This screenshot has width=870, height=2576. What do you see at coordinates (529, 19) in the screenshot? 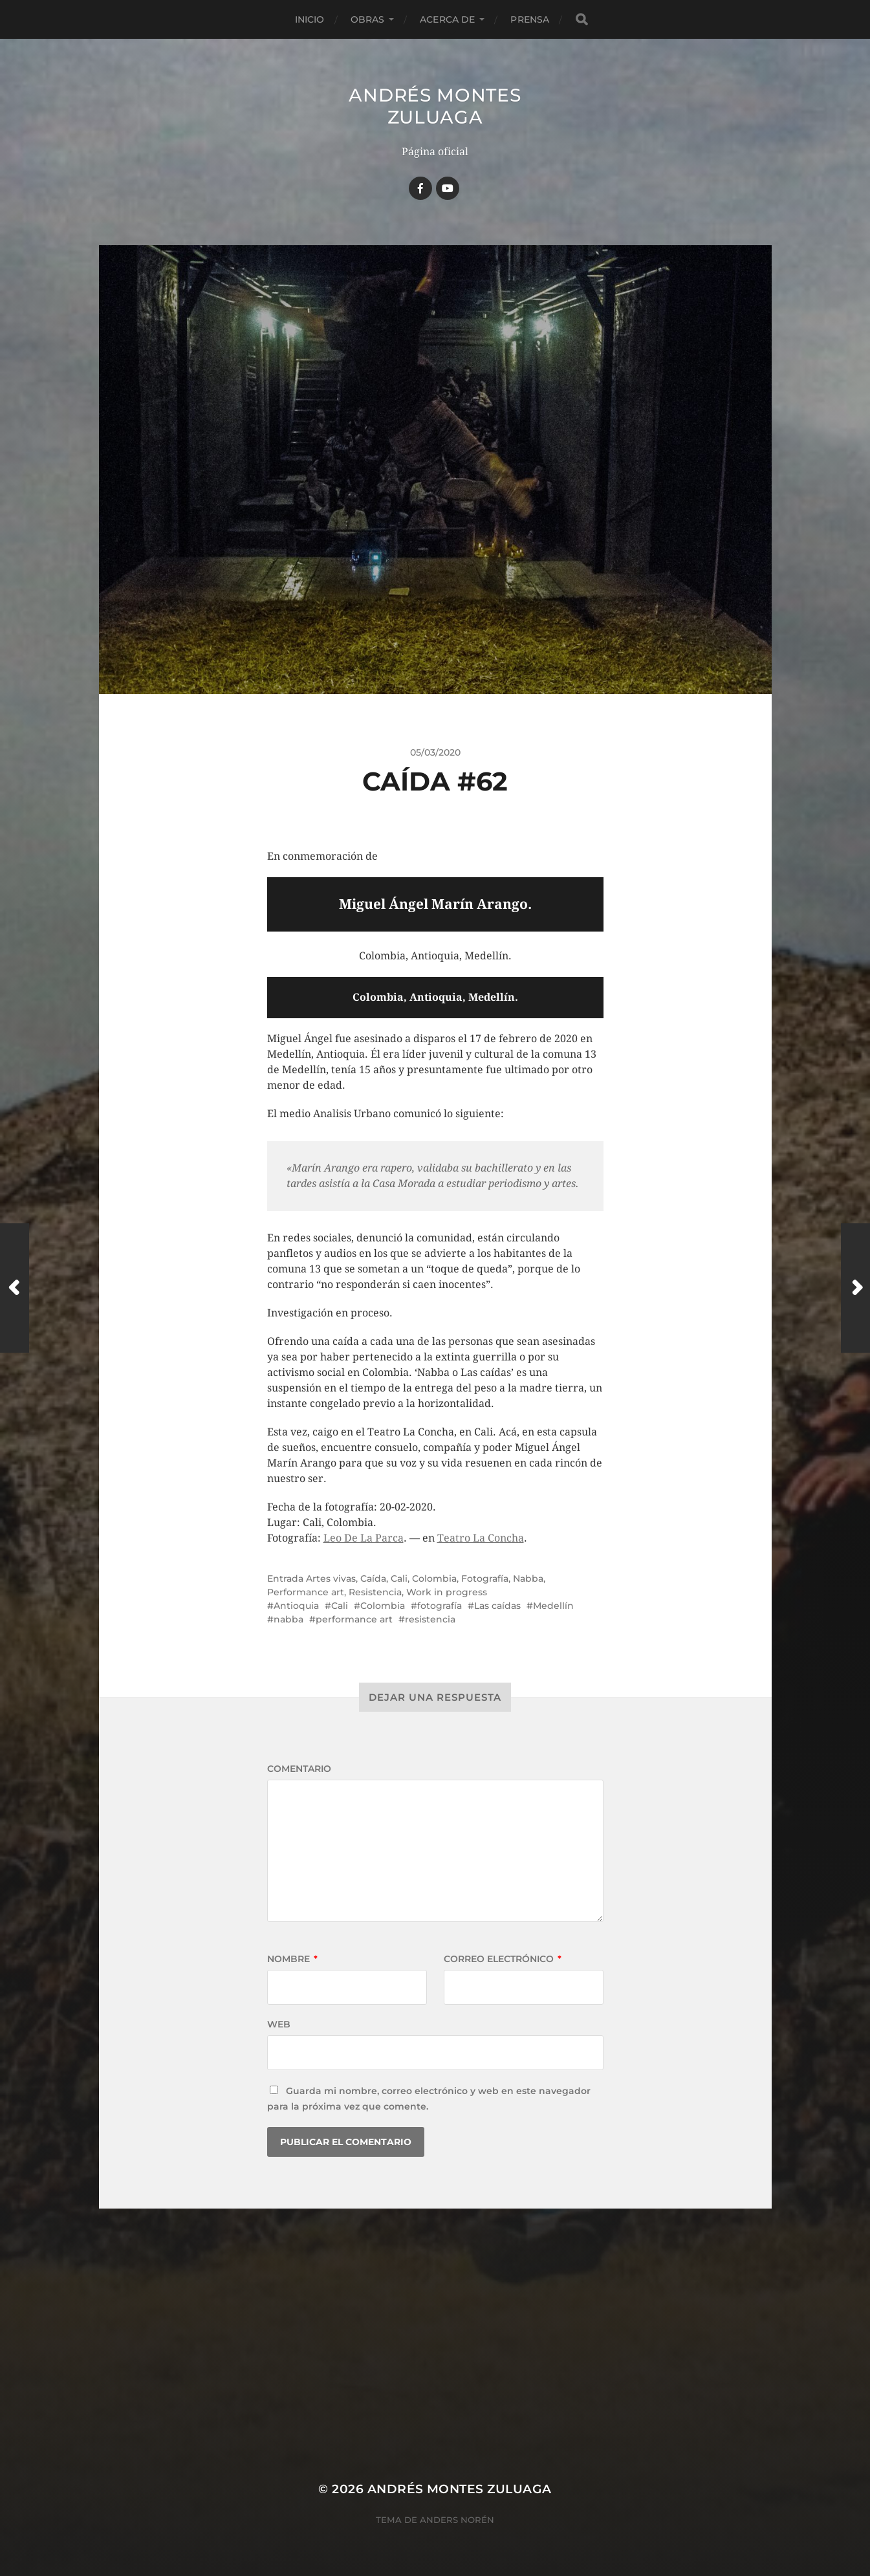
I see `Prensa` at bounding box center [529, 19].